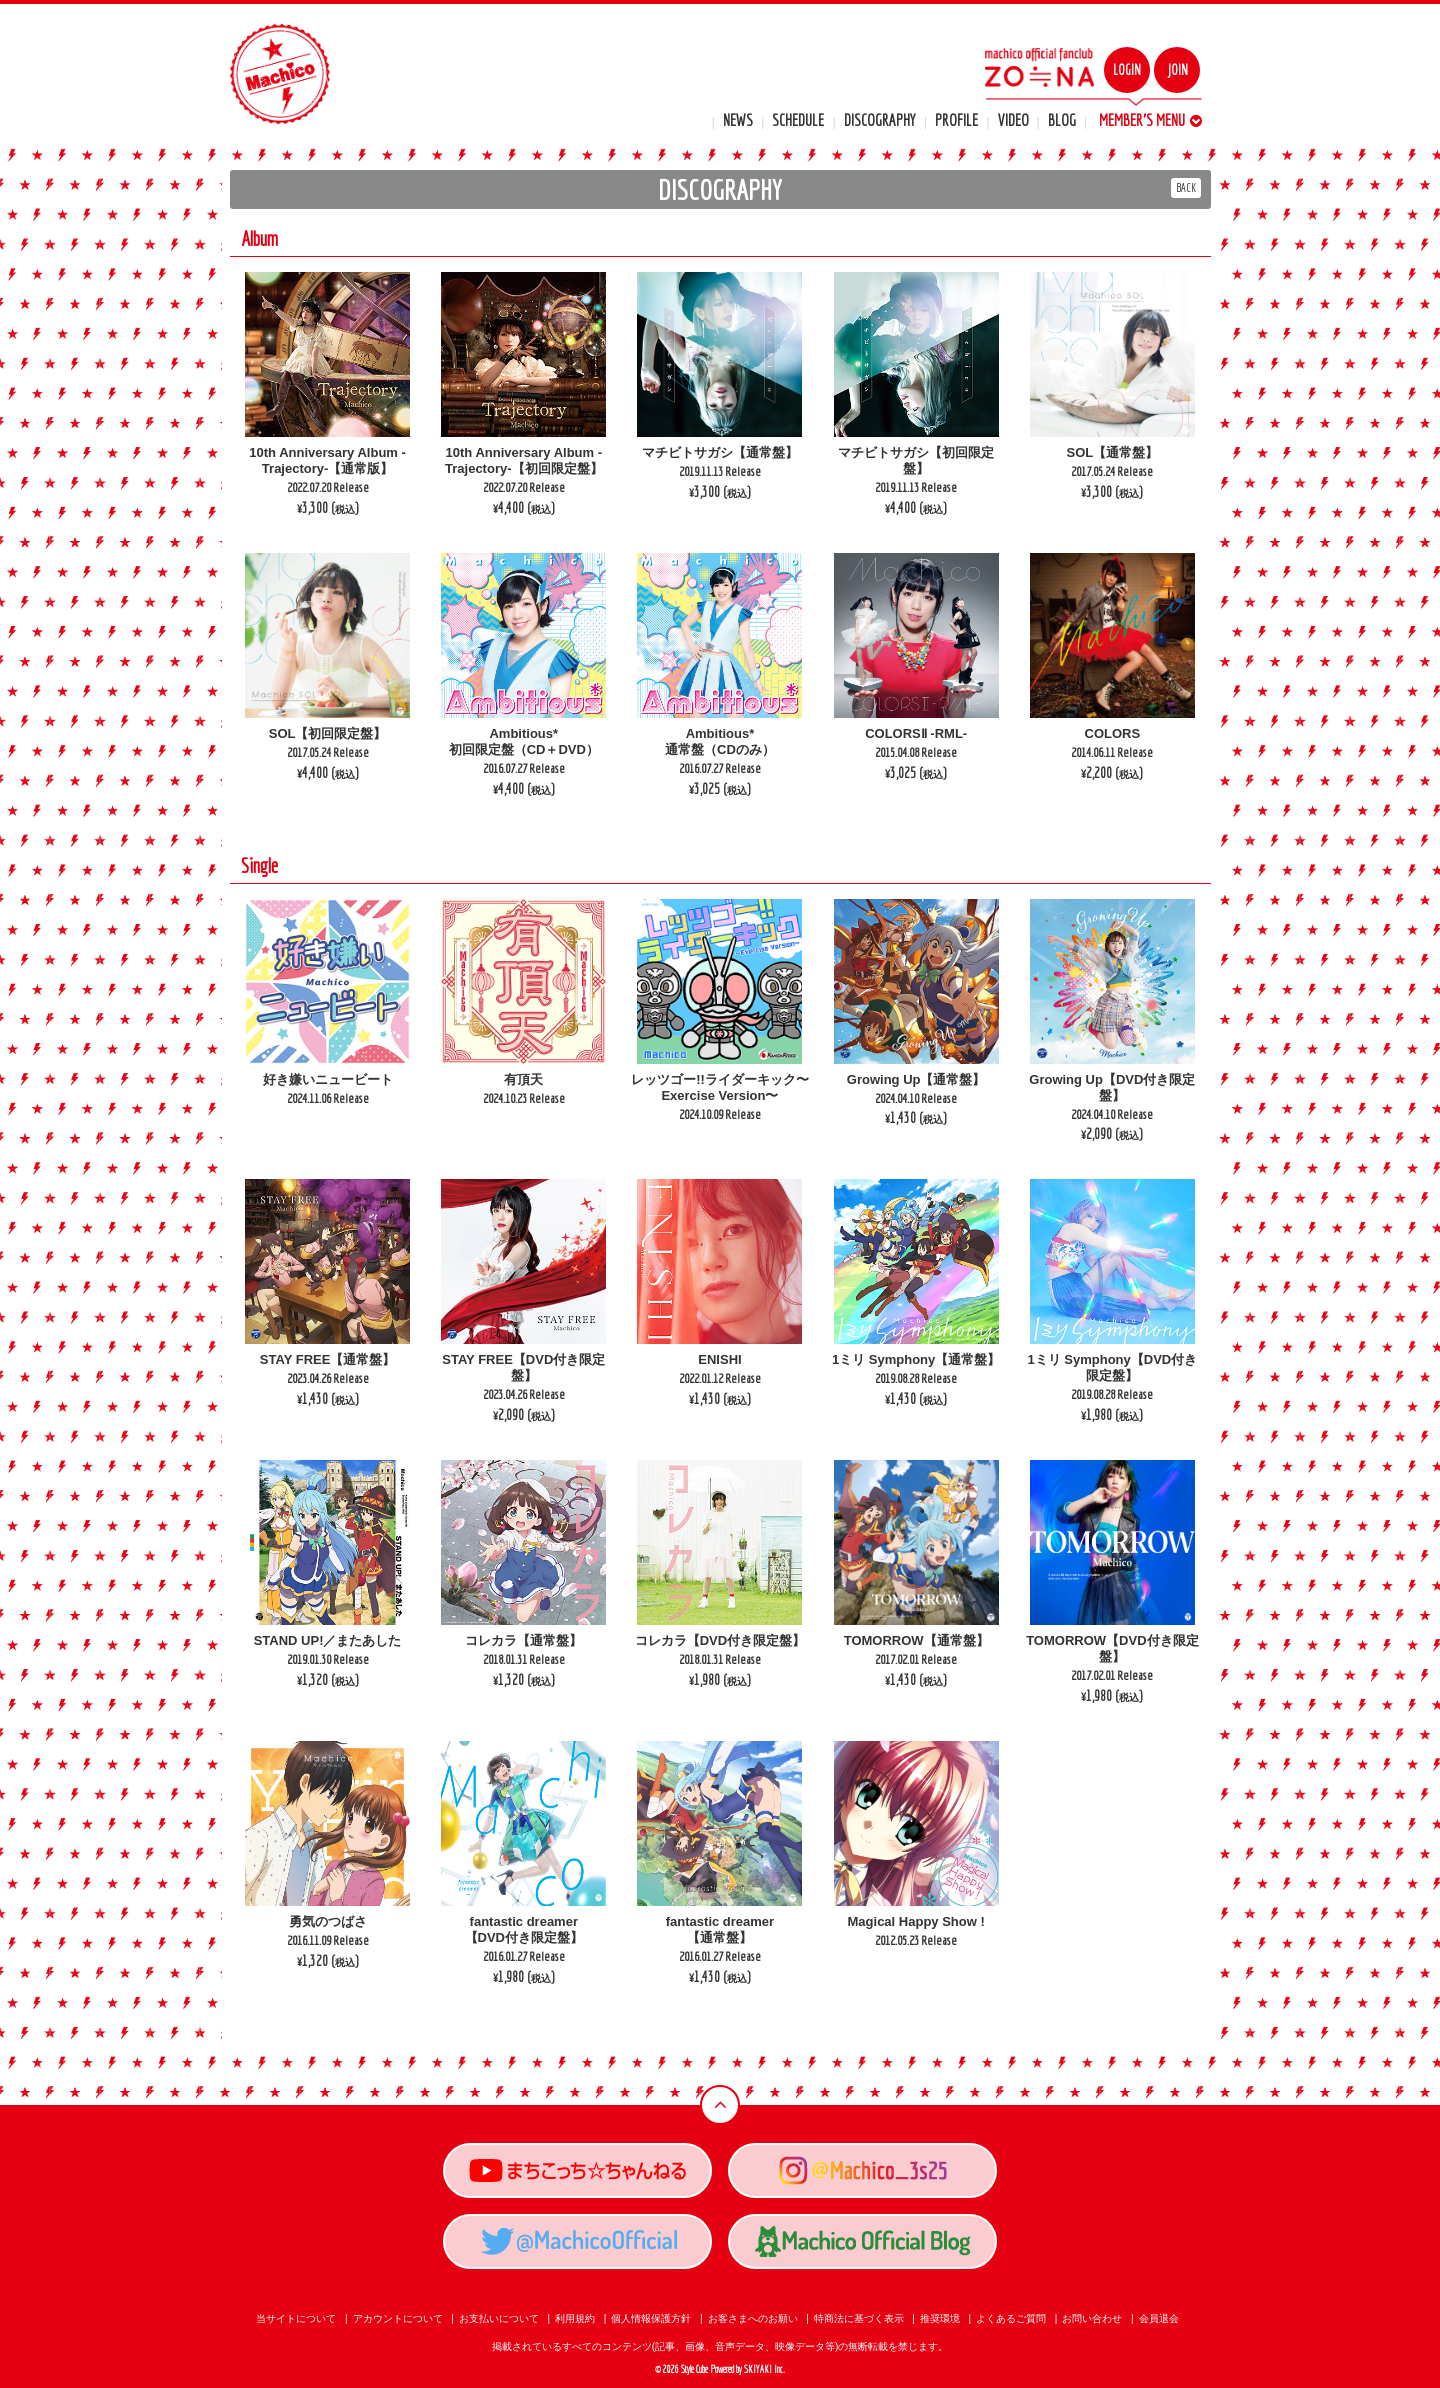 The width and height of the screenshot is (1440, 2388). What do you see at coordinates (1112, 1087) in the screenshot?
I see `Growing Up【DVD付き限定盤】` at bounding box center [1112, 1087].